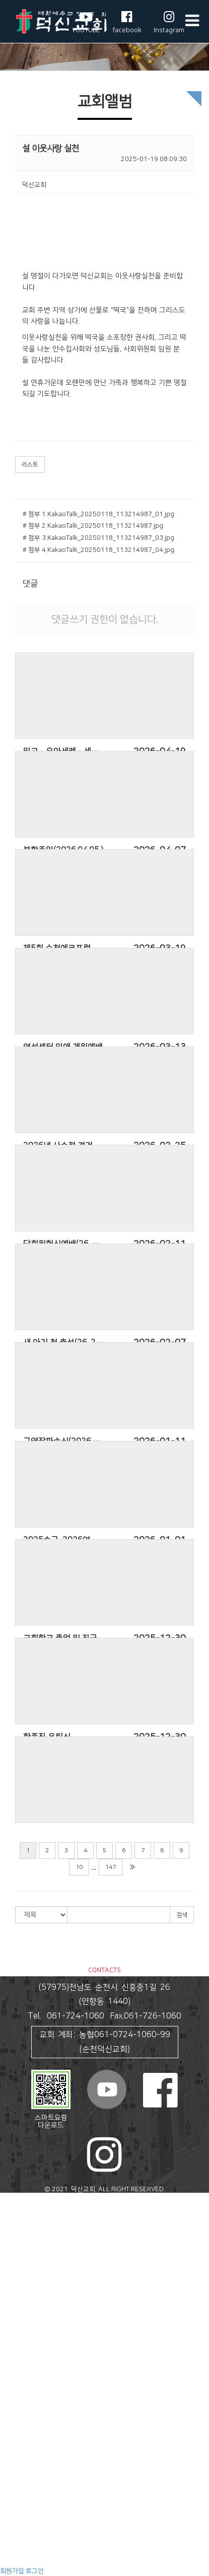 This screenshot has width=209, height=2576. I want to click on 검색, so click(181, 1915).